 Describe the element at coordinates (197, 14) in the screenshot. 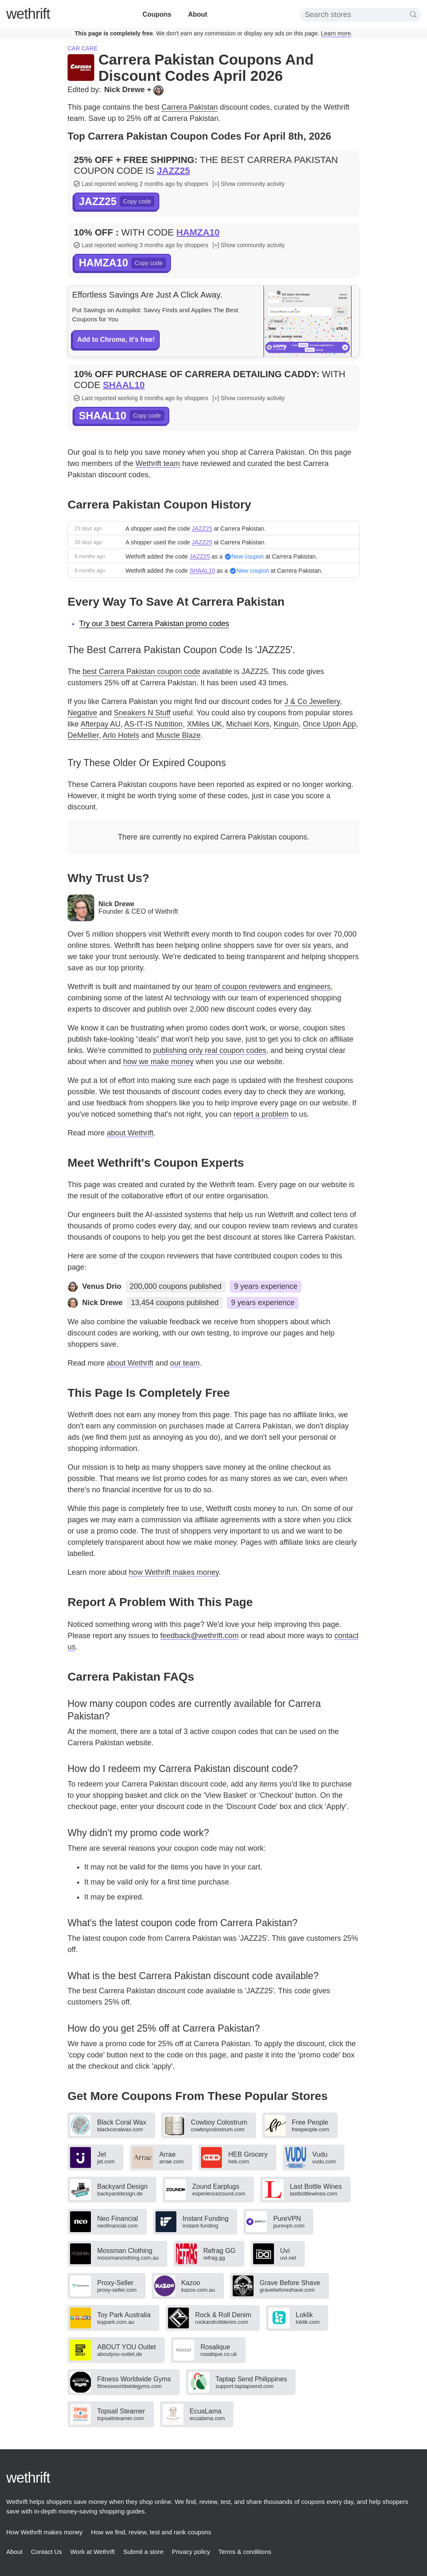

I see `About` at that location.